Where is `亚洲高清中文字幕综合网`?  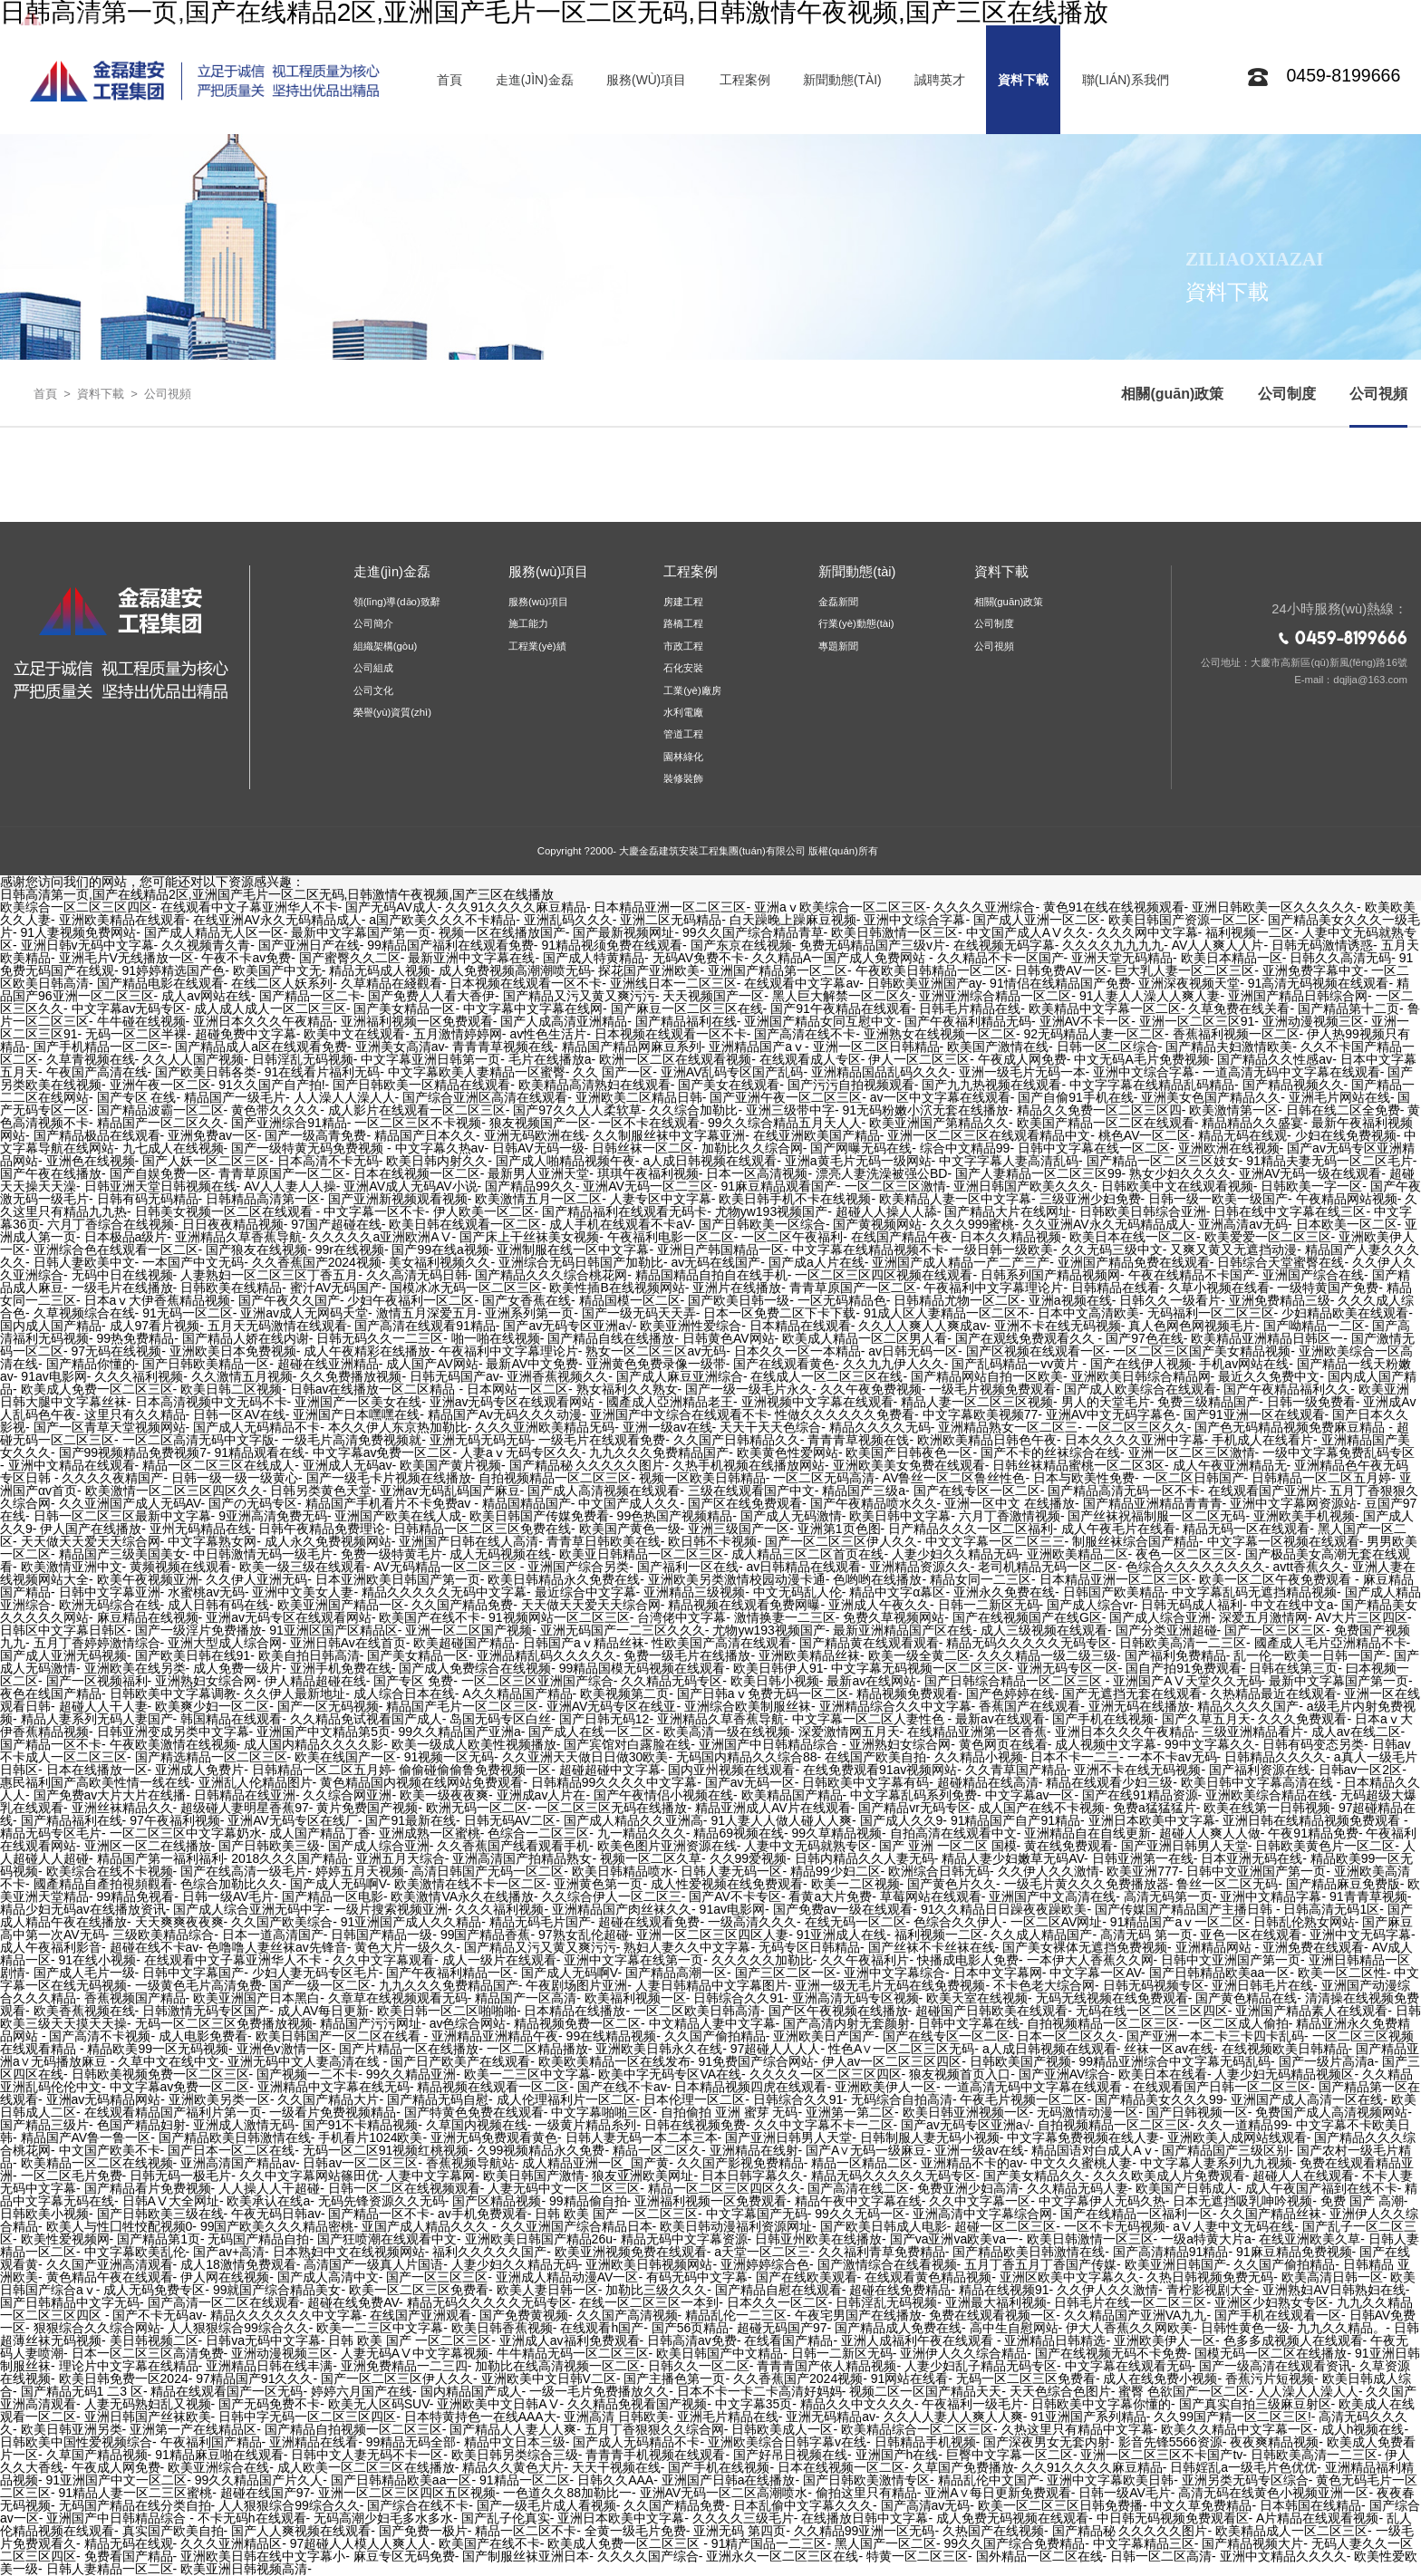
亚洲高清中文字幕综合网 is located at coordinates (982, 2213).